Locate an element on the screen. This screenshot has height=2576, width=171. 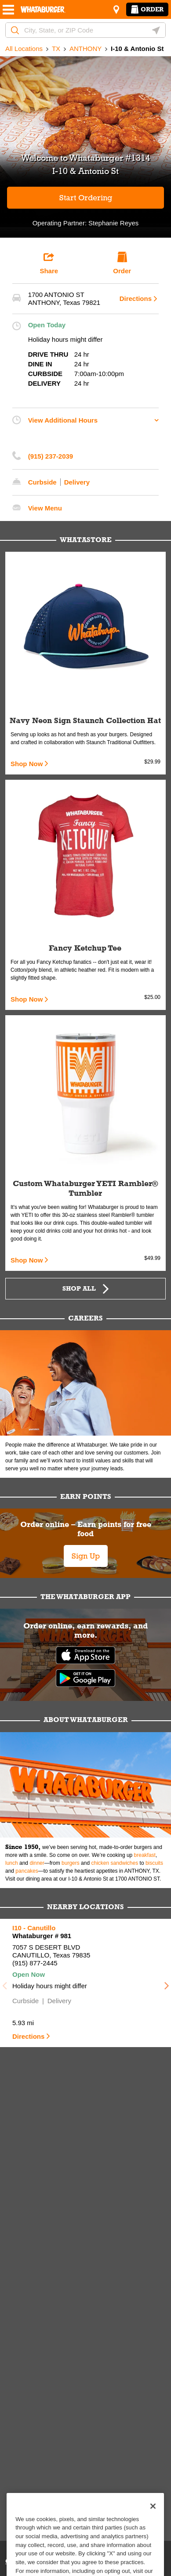
Directions is located at coordinates (136, 298).